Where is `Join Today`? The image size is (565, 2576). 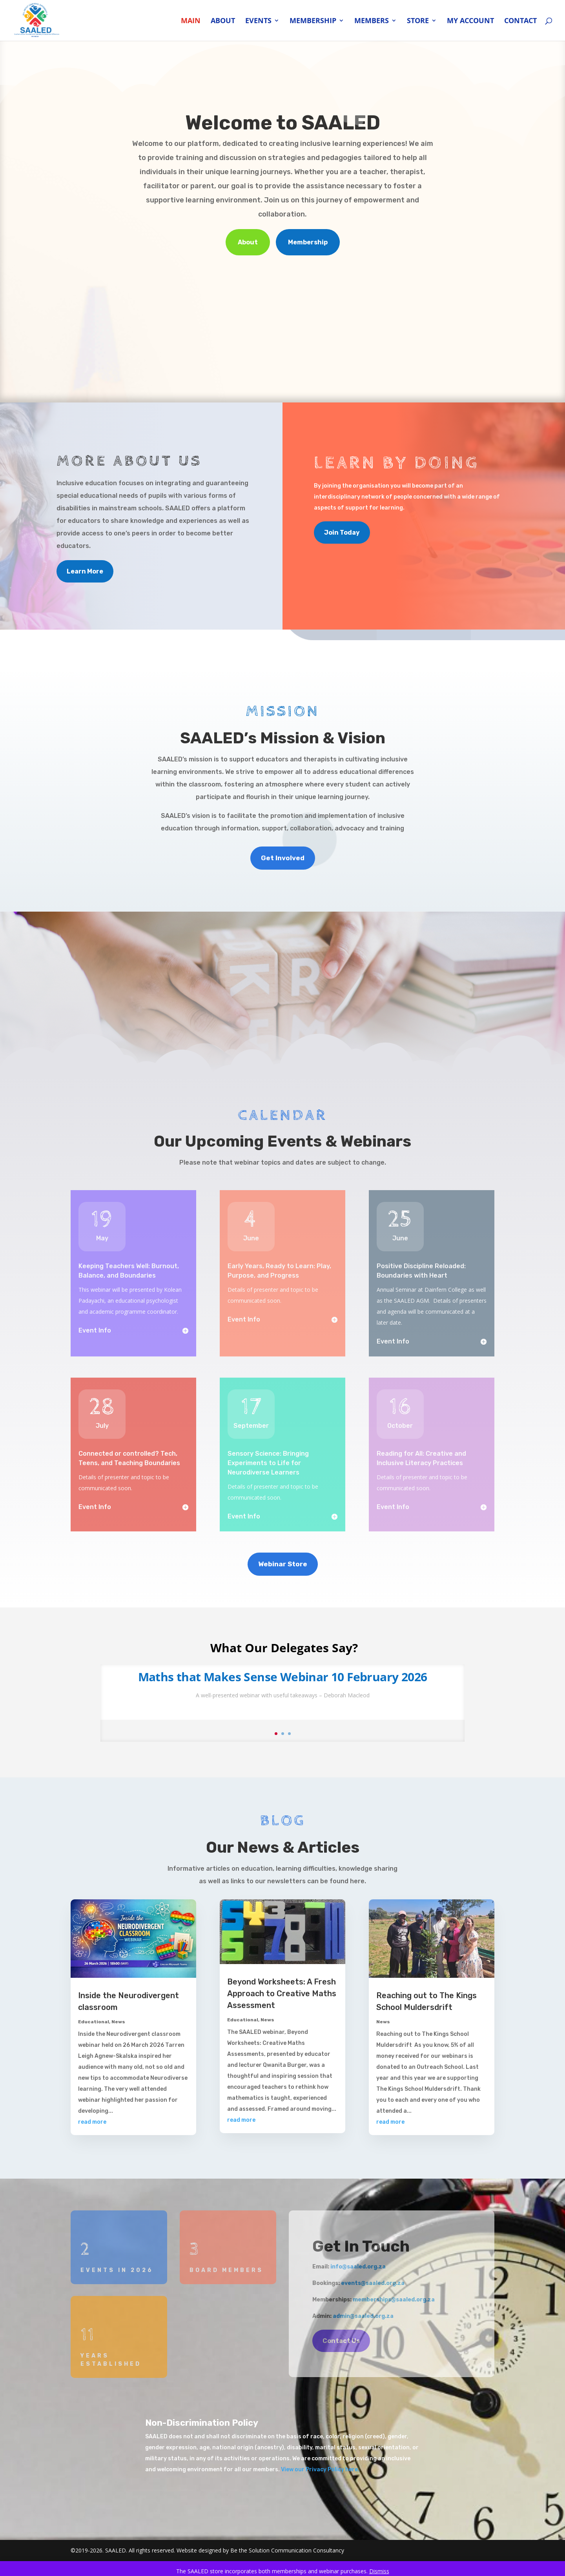 Join Today is located at coordinates (342, 532).